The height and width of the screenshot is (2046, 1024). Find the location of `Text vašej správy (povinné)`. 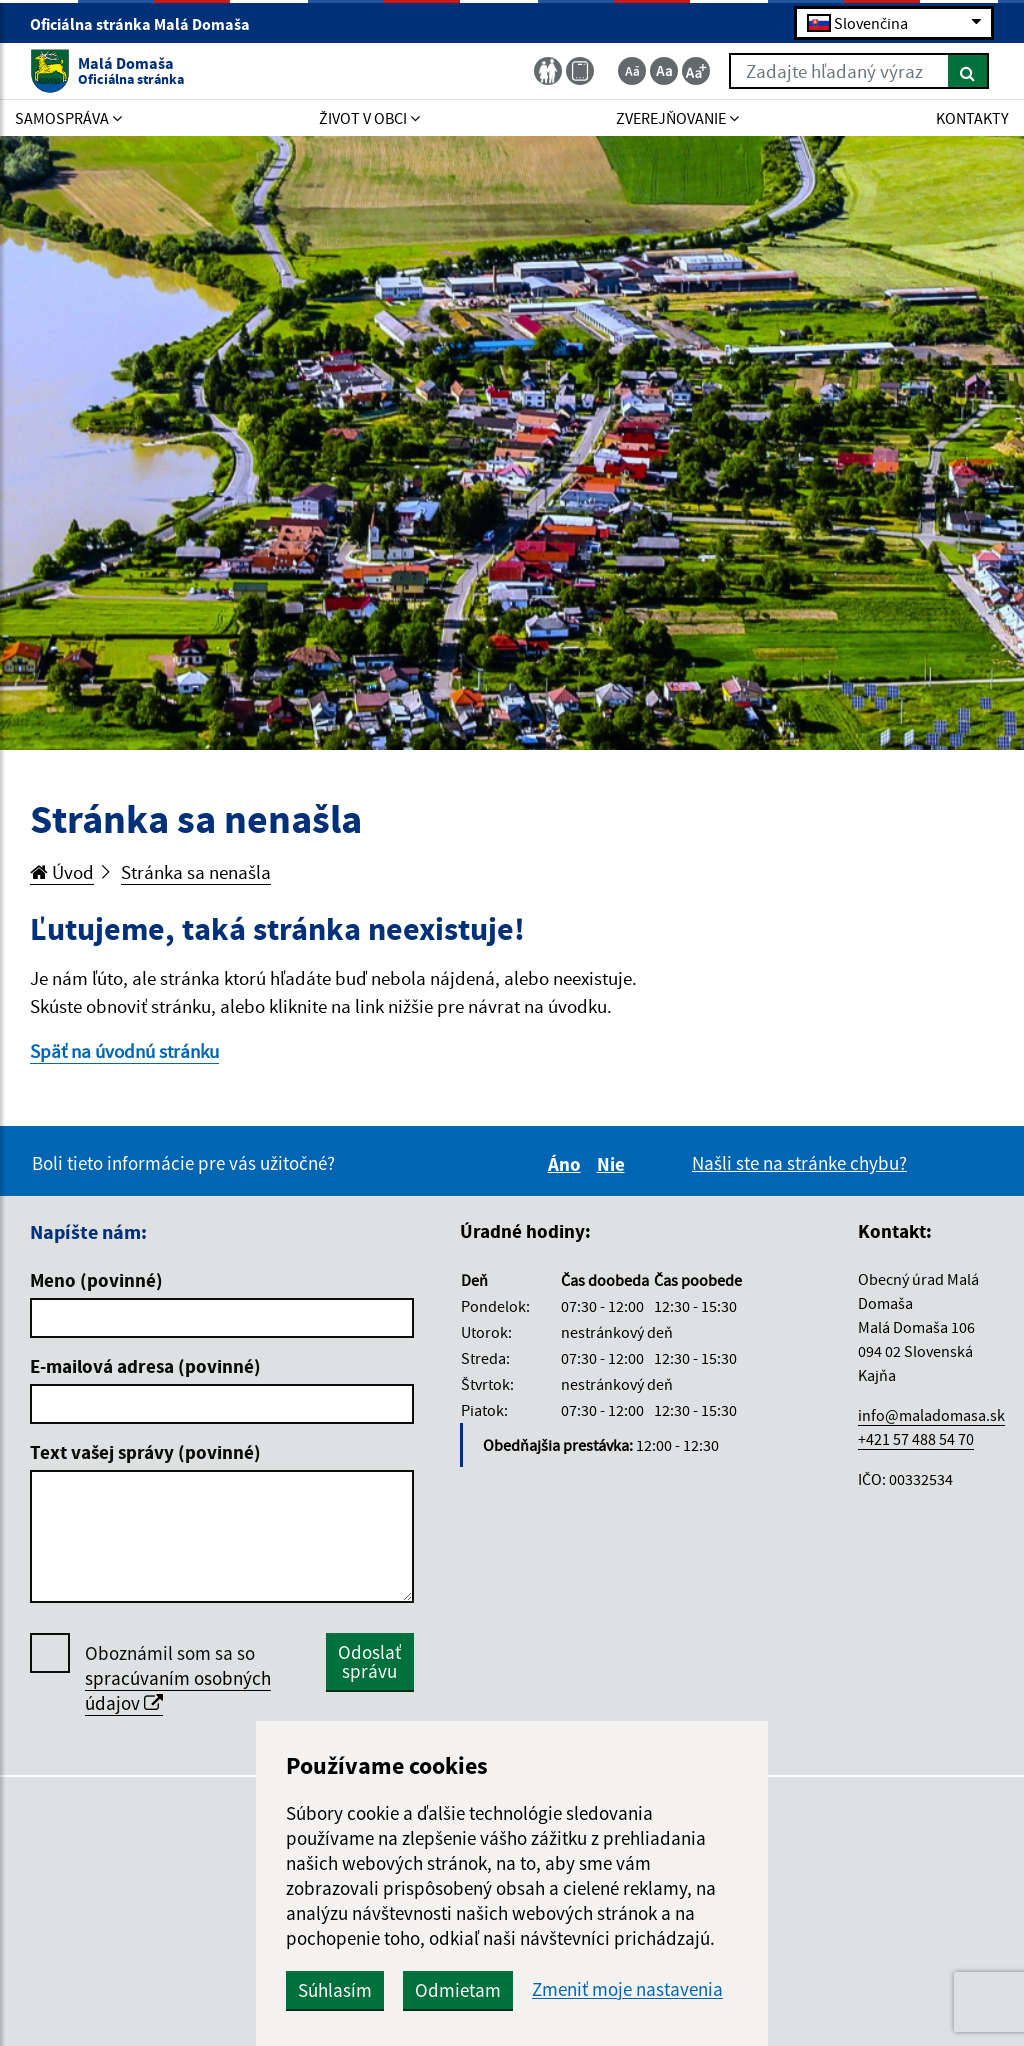

Text vašej správy (povinné) is located at coordinates (145, 1452).